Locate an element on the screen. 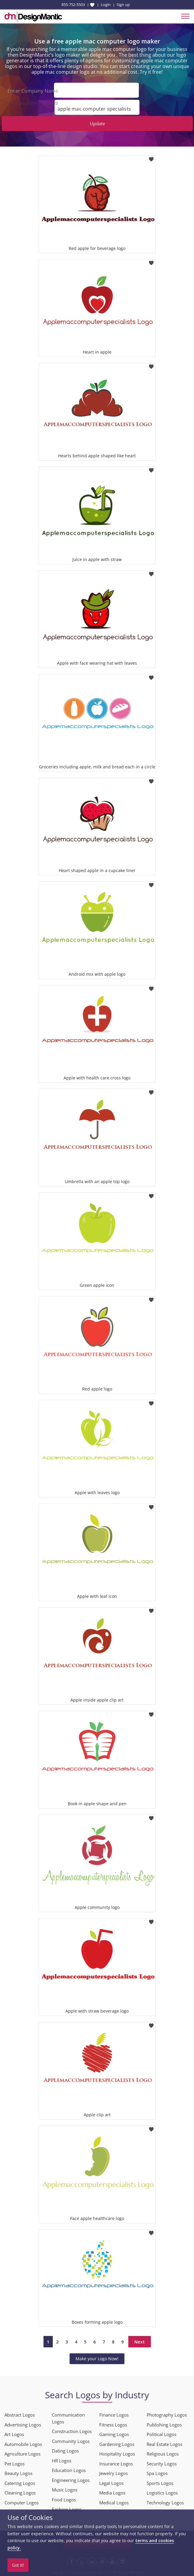  Fitness Logos is located at coordinates (113, 2424).